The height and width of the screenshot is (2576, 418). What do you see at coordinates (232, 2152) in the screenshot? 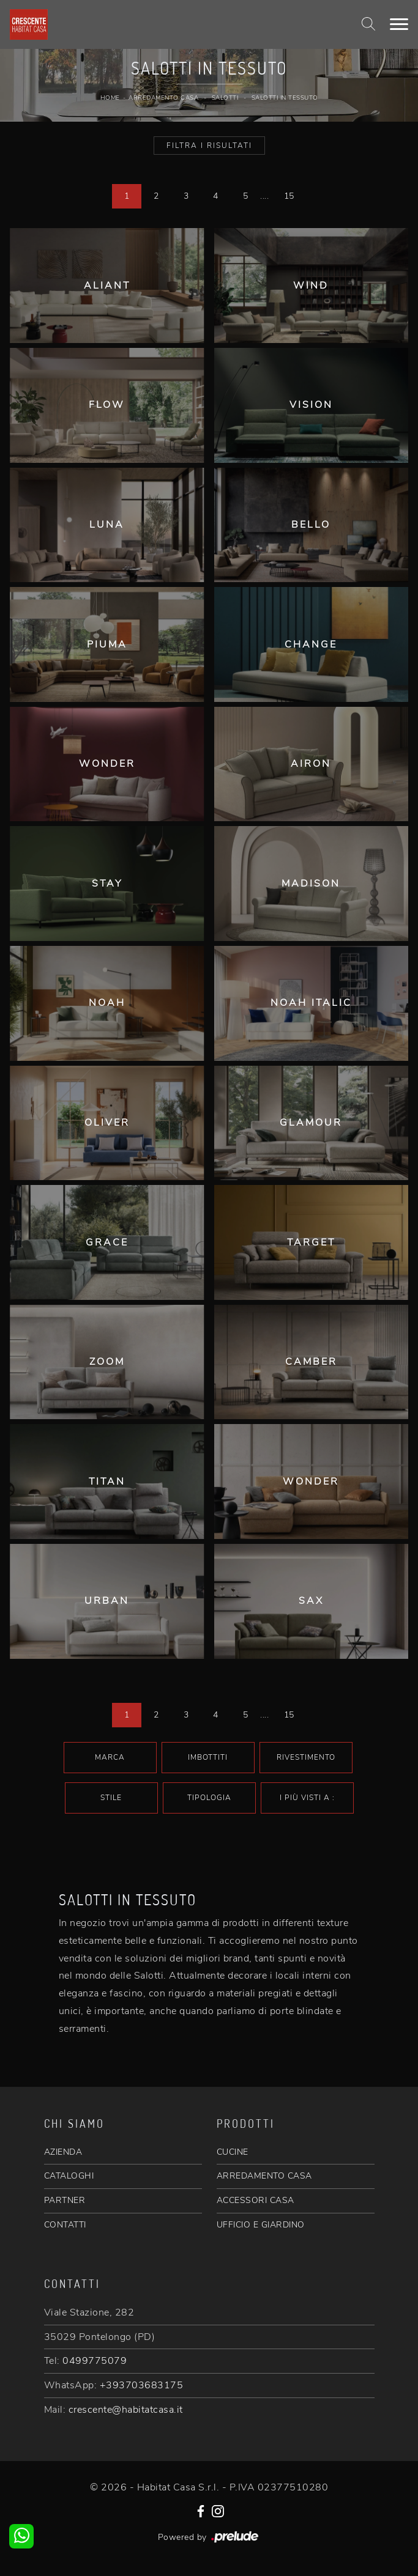
I see `CUCINE` at bounding box center [232, 2152].